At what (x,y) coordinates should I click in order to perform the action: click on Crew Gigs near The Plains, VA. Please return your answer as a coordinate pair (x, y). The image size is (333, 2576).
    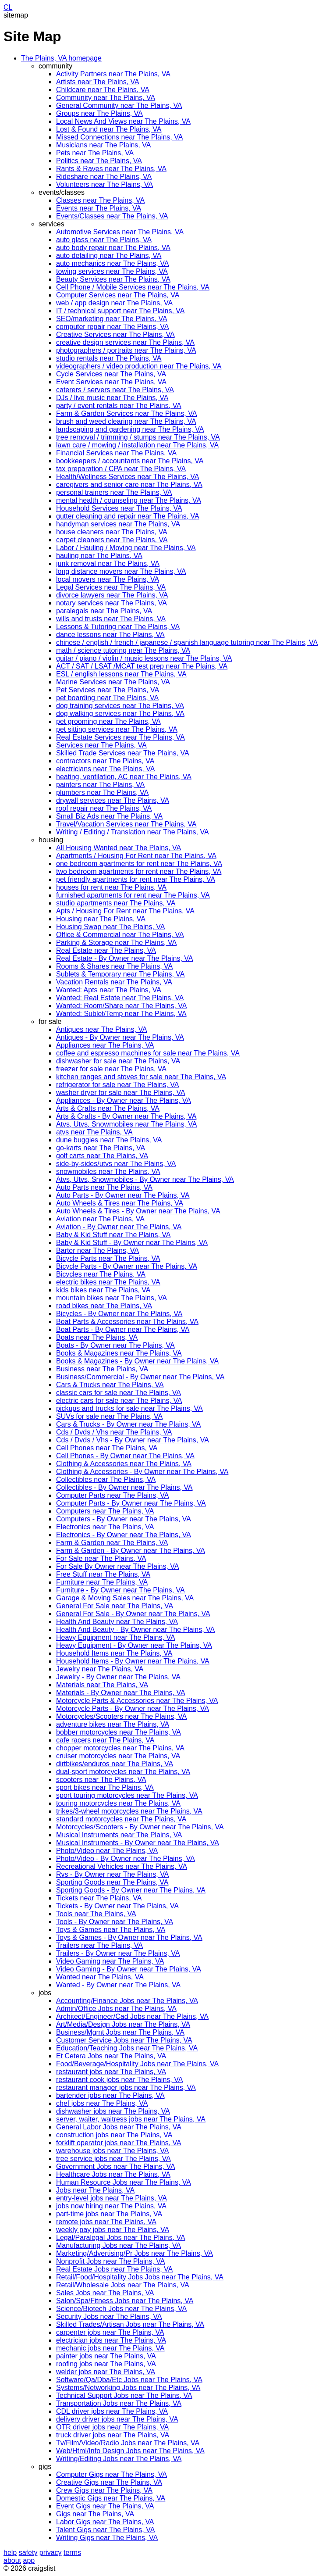
    Looking at the image, I should click on (104, 2490).